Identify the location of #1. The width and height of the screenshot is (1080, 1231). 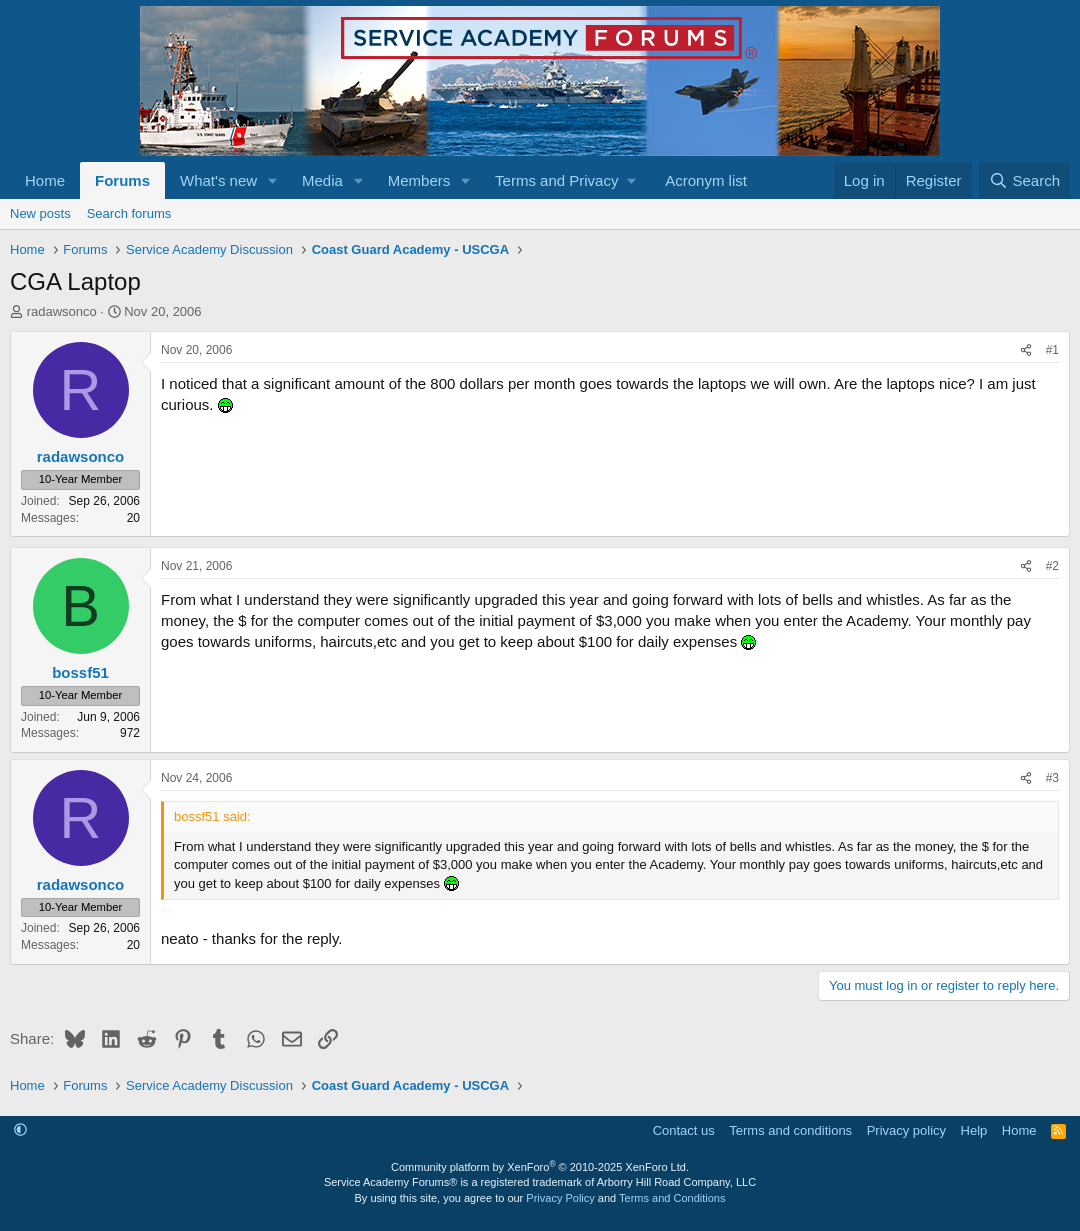
(1052, 350).